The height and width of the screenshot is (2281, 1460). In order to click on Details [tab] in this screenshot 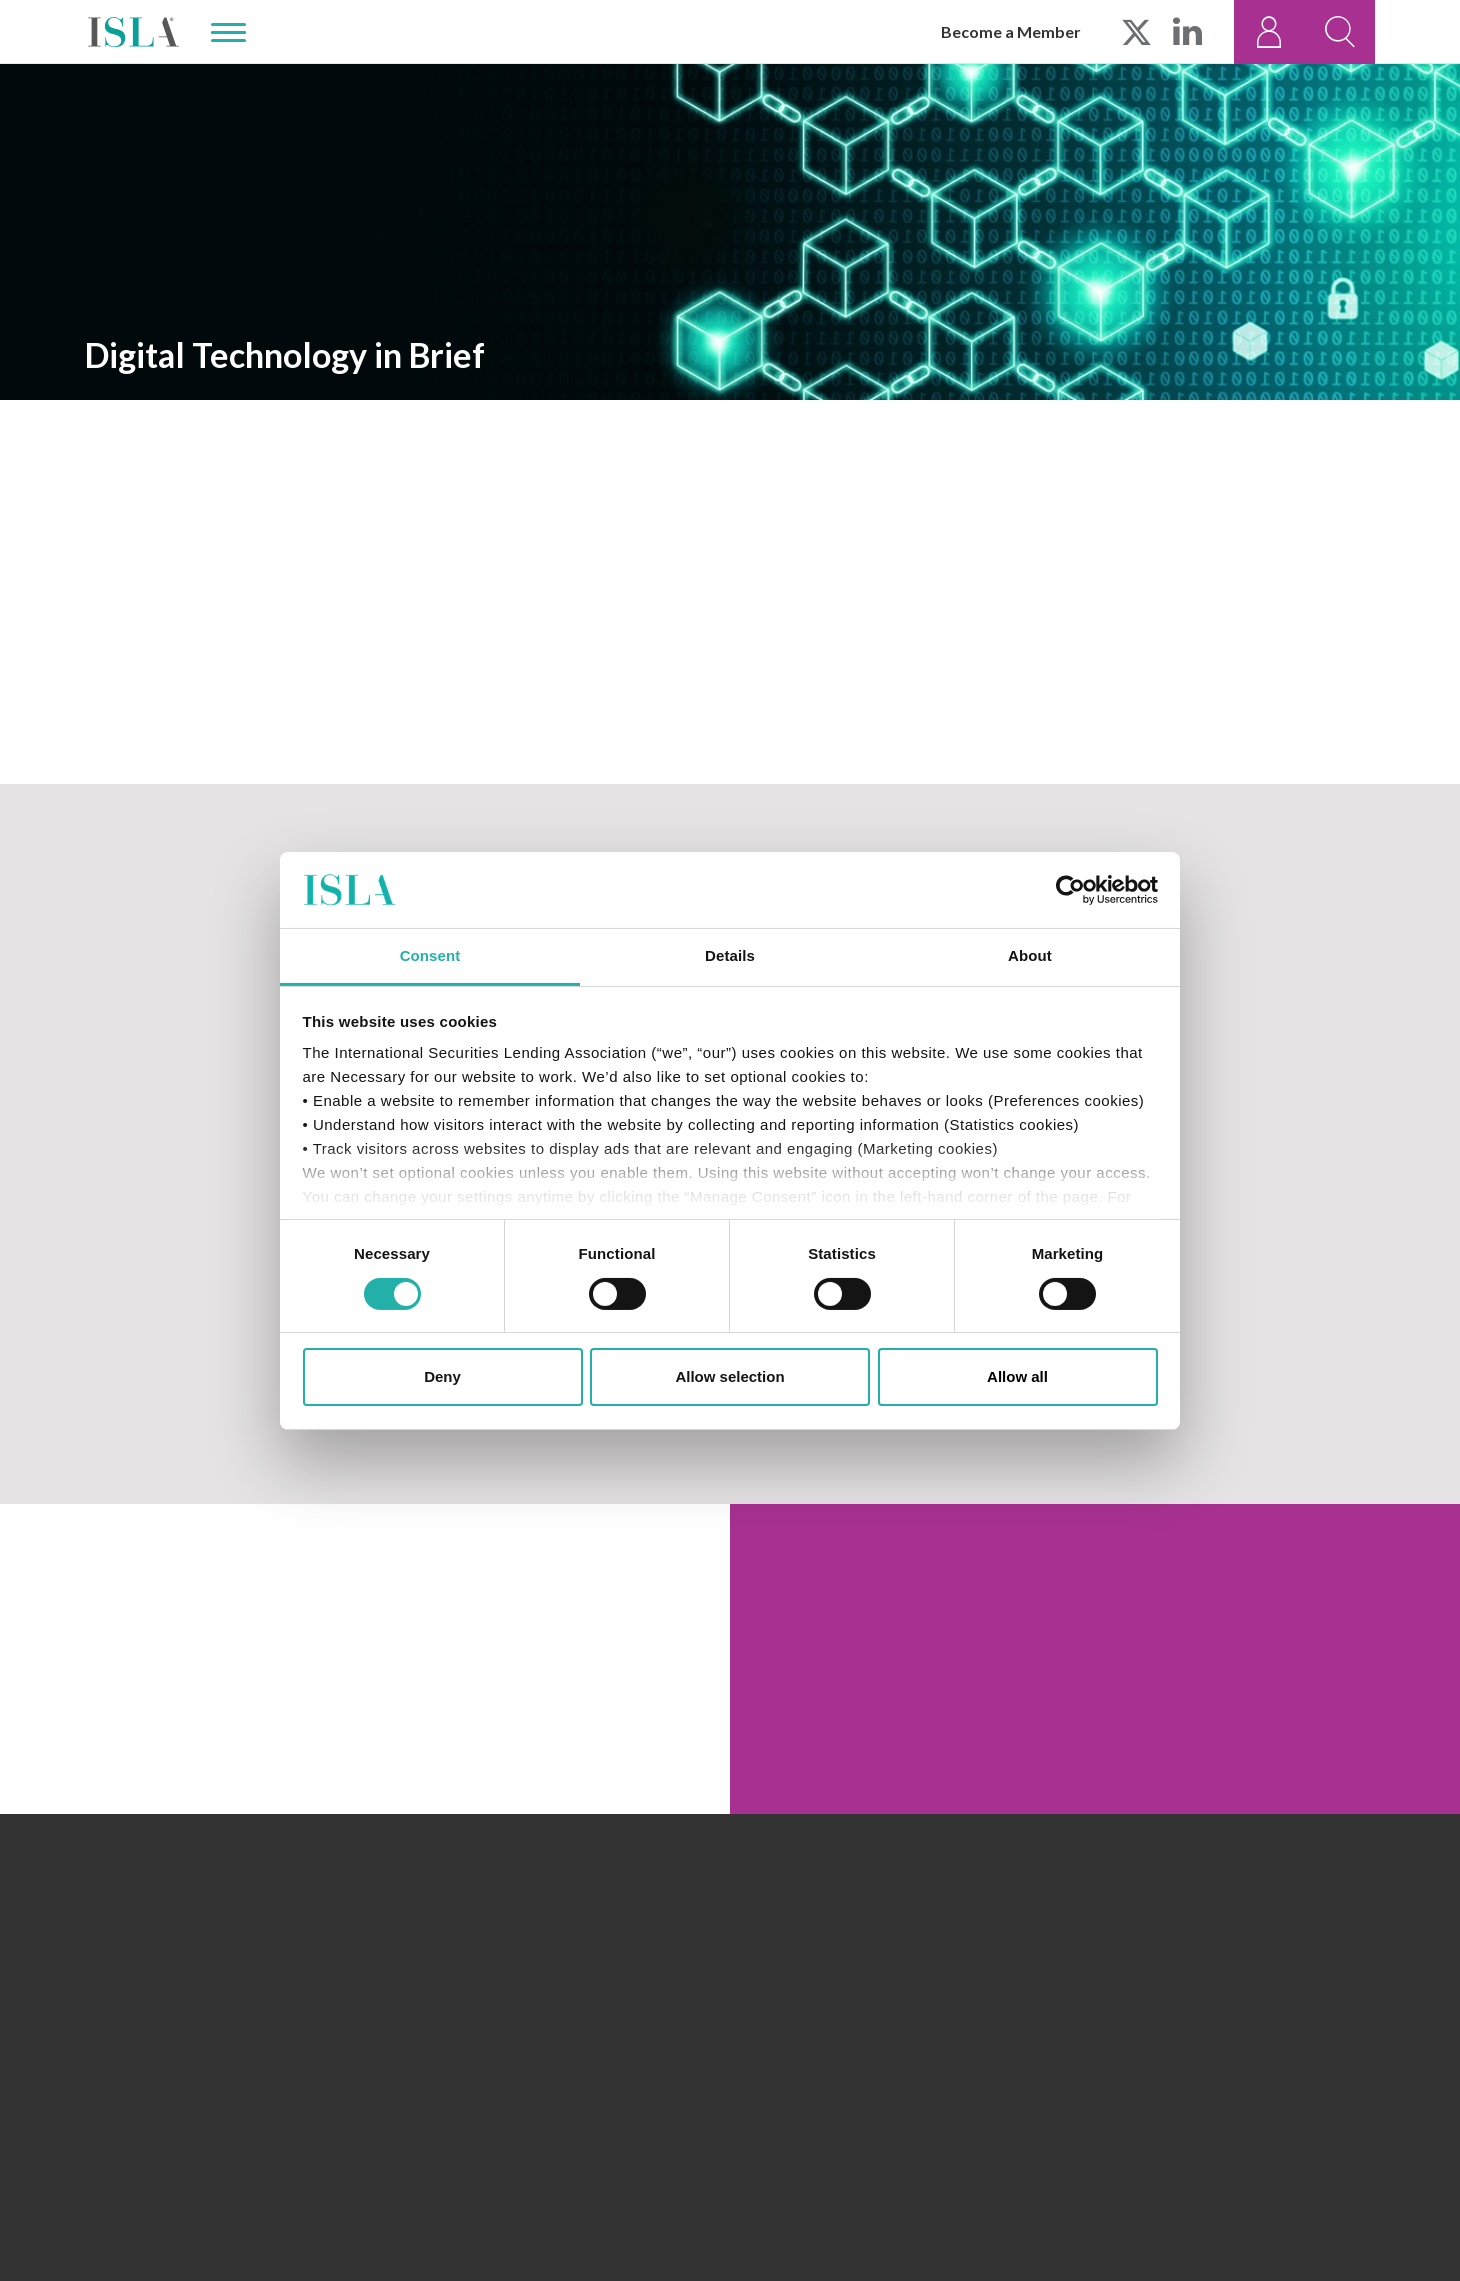, I will do `click(730, 955)`.